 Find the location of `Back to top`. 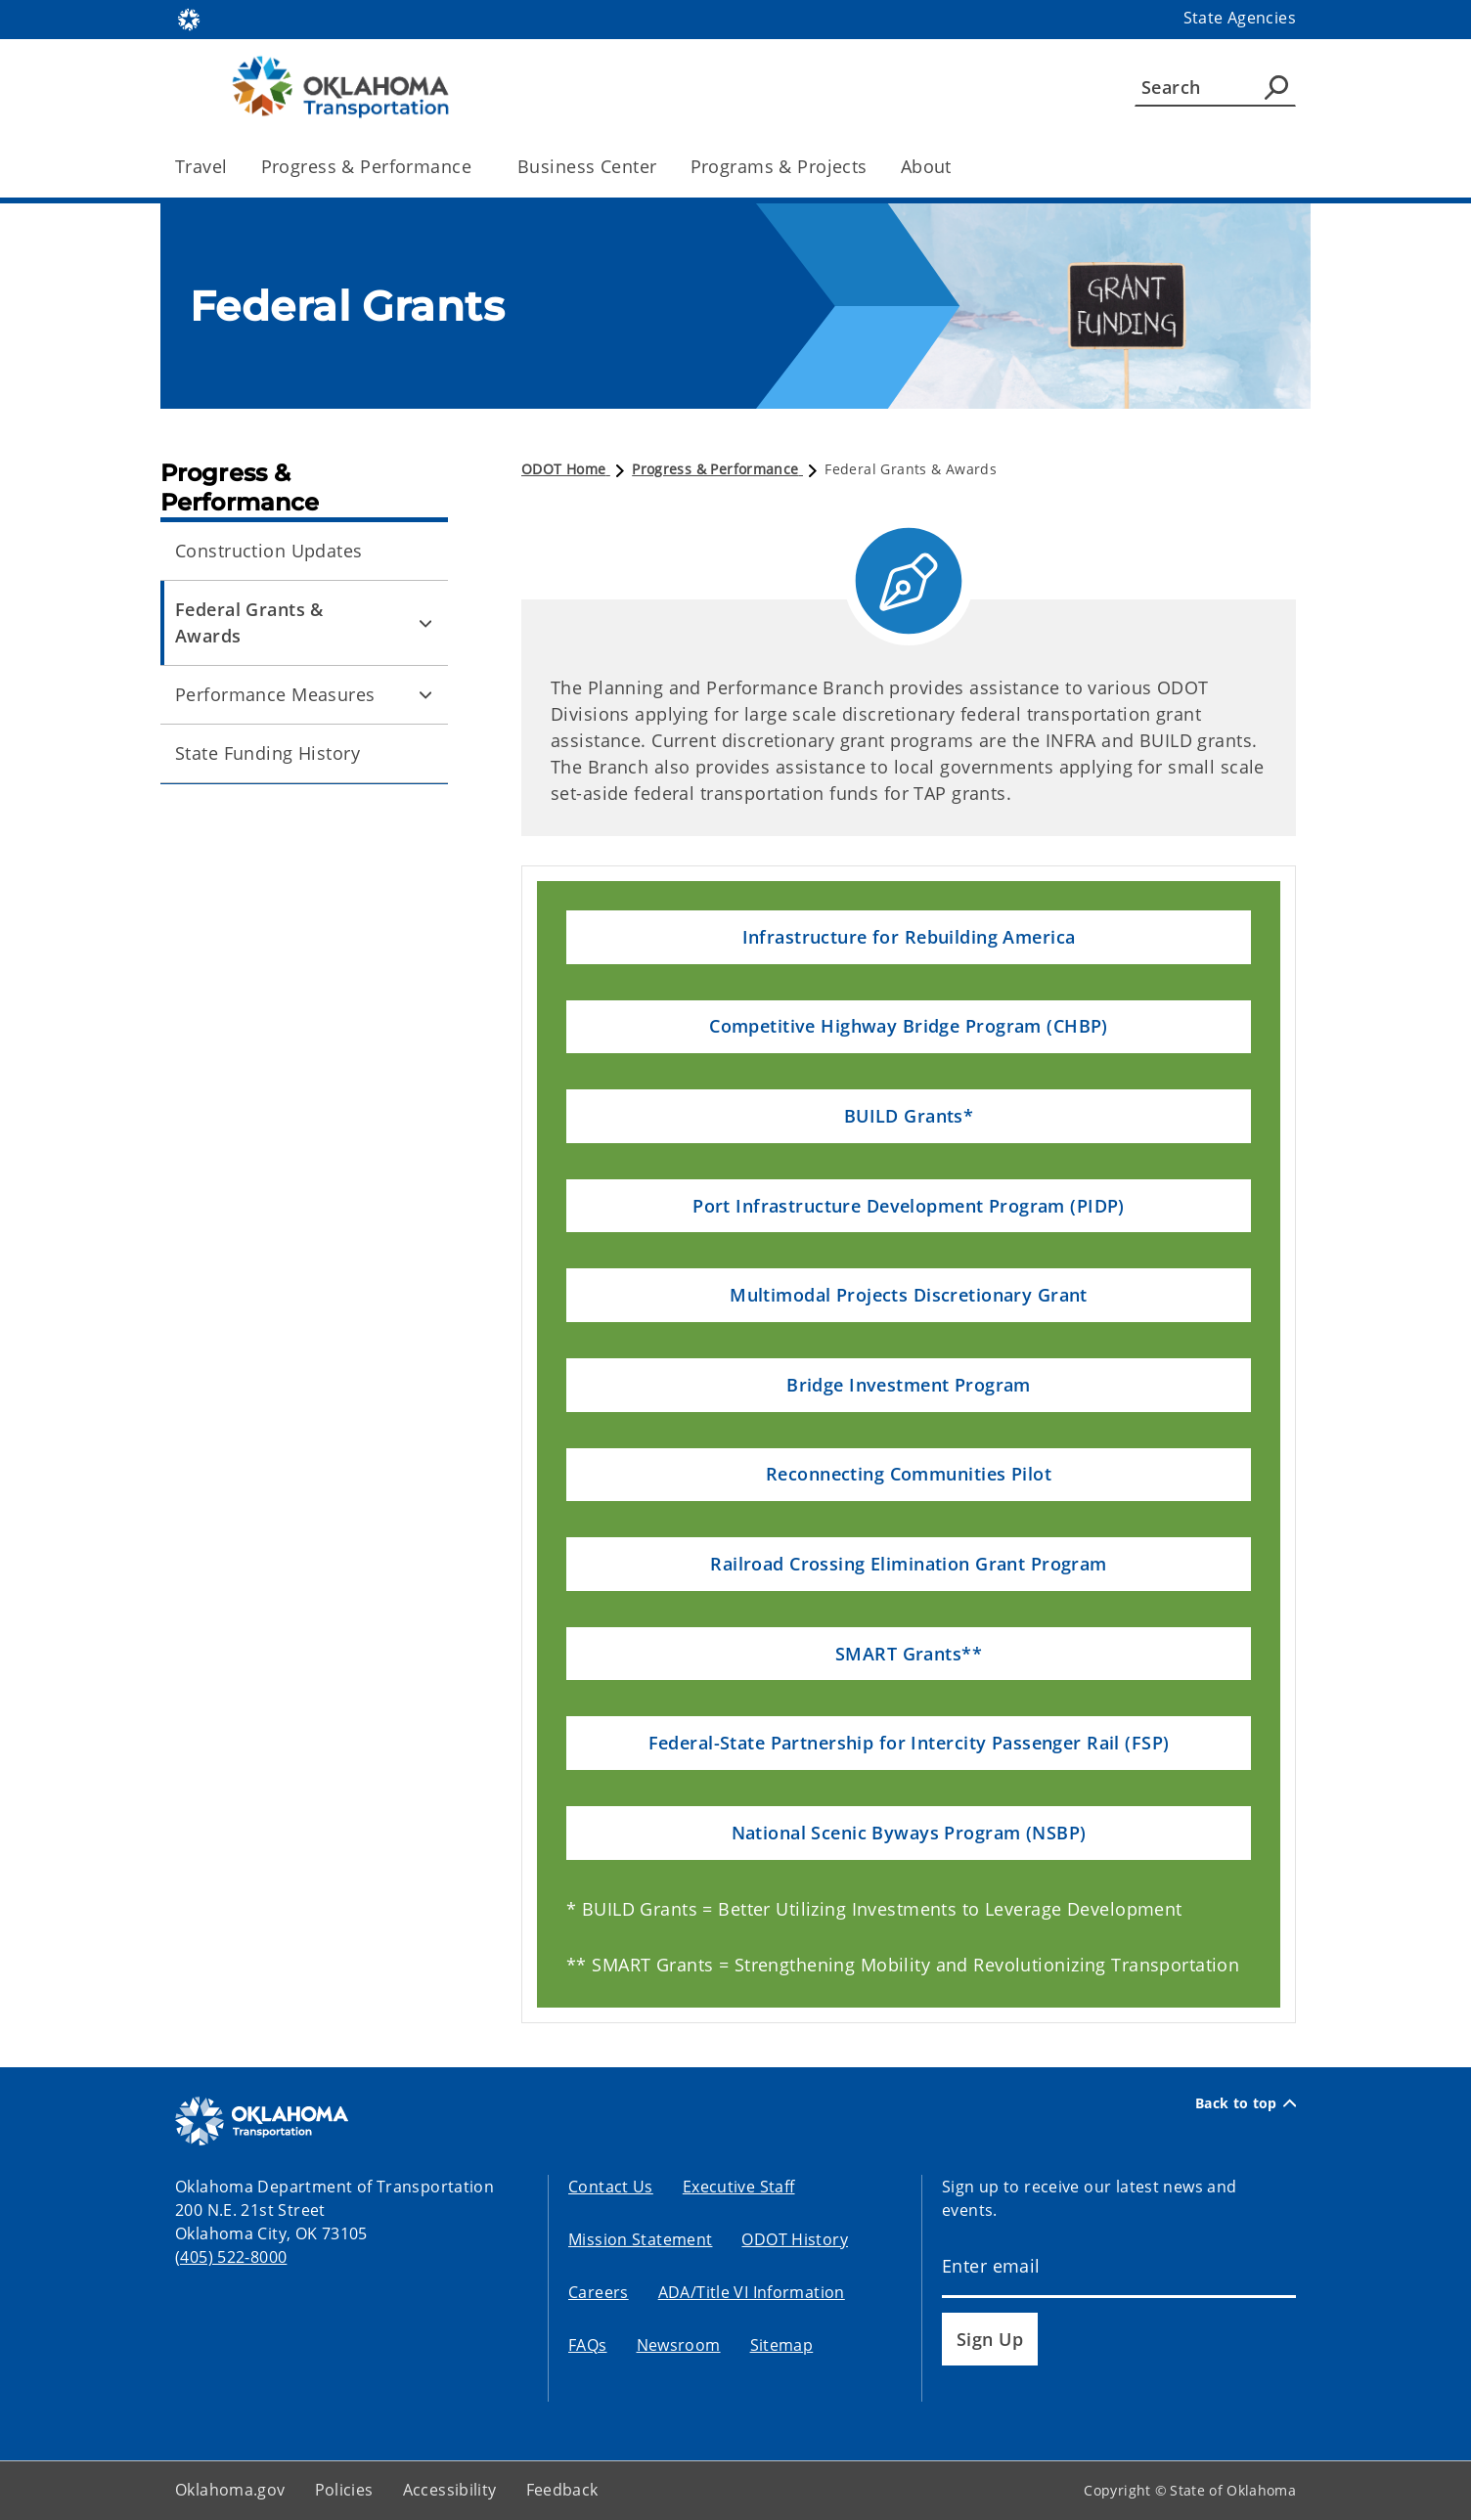

Back to top is located at coordinates (1245, 2103).